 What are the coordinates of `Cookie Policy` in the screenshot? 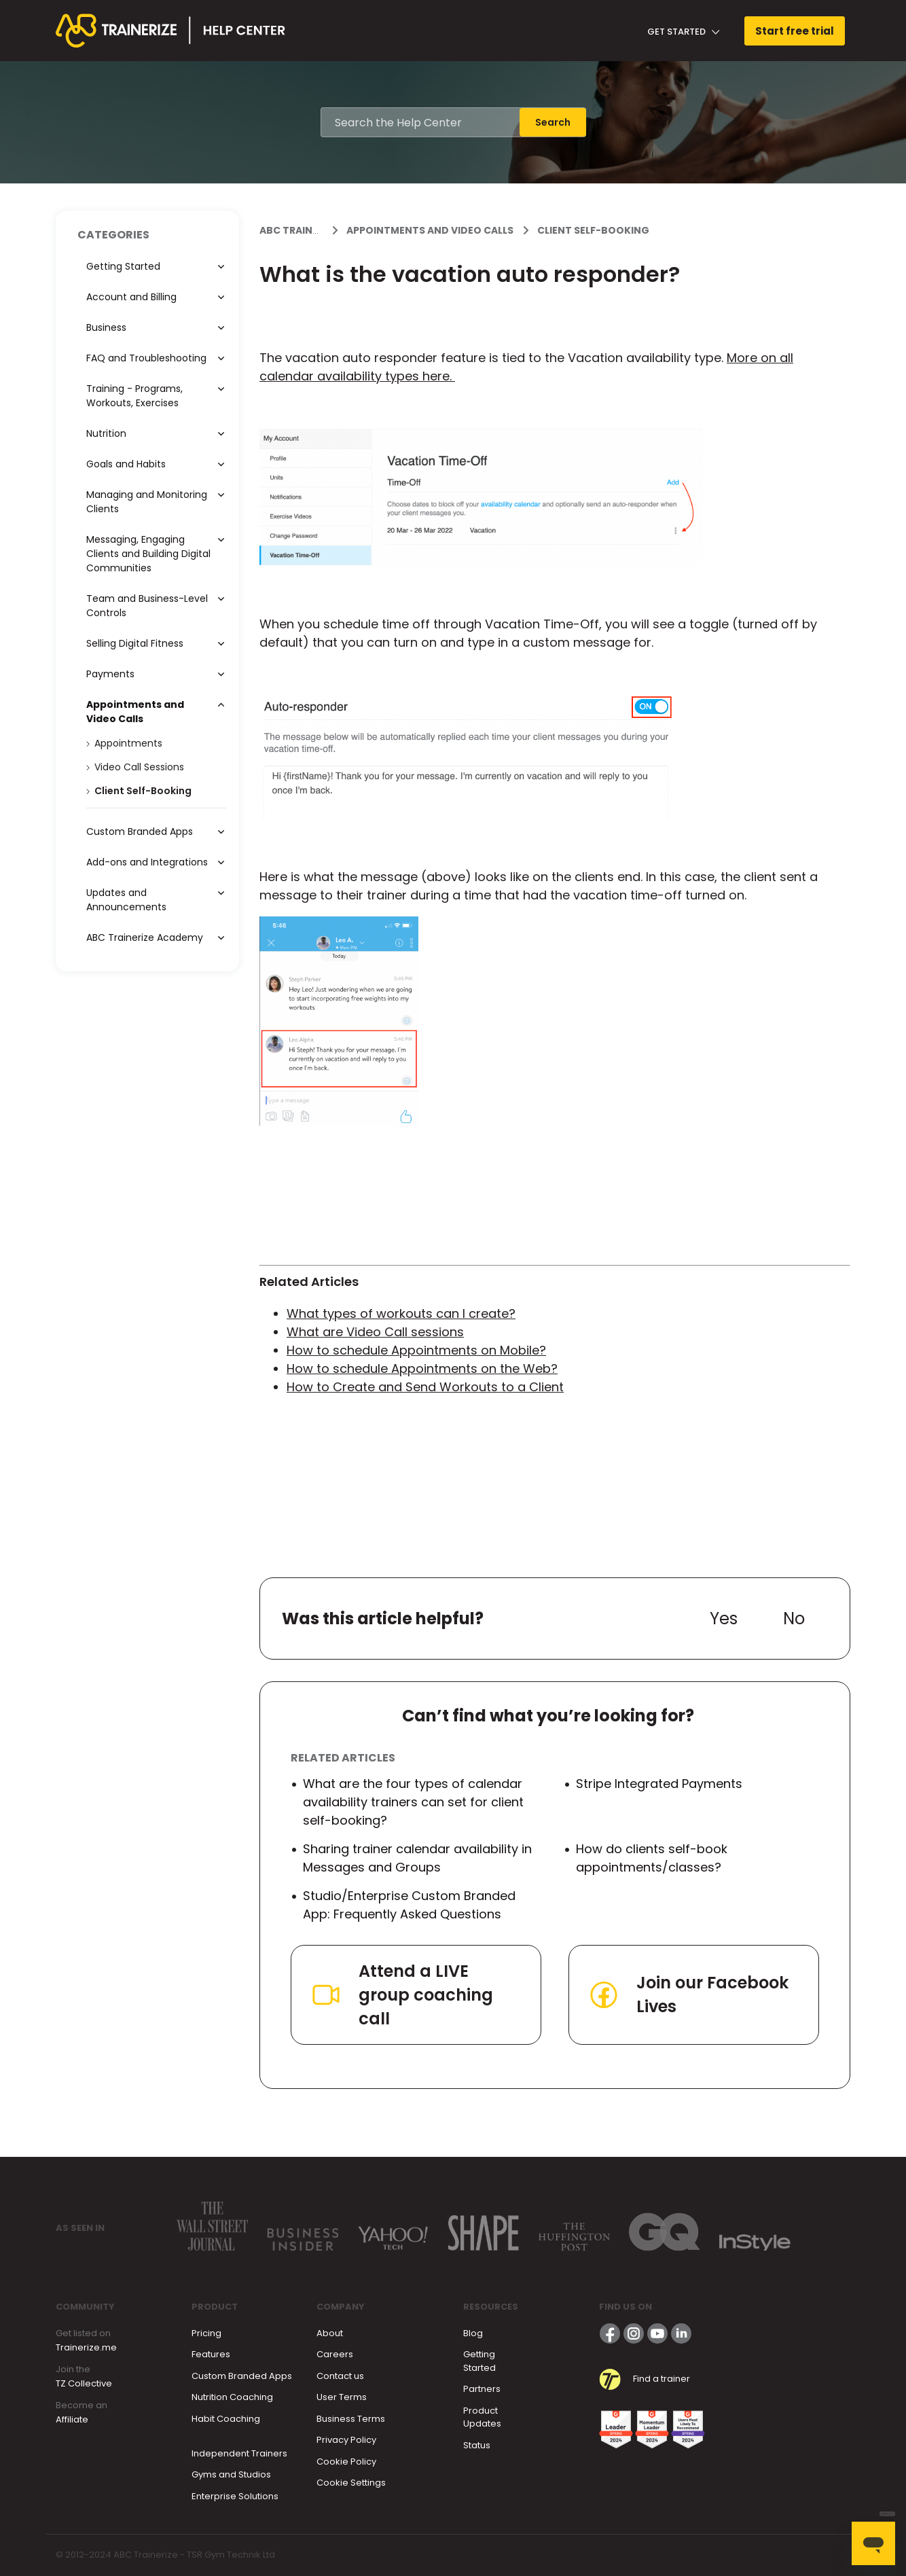 It's located at (346, 2461).